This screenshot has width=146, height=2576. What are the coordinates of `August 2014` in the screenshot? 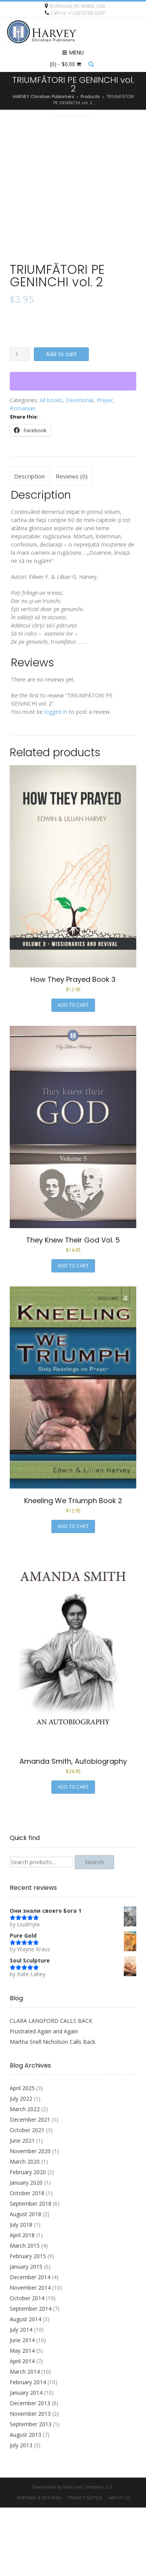 It's located at (25, 2387).